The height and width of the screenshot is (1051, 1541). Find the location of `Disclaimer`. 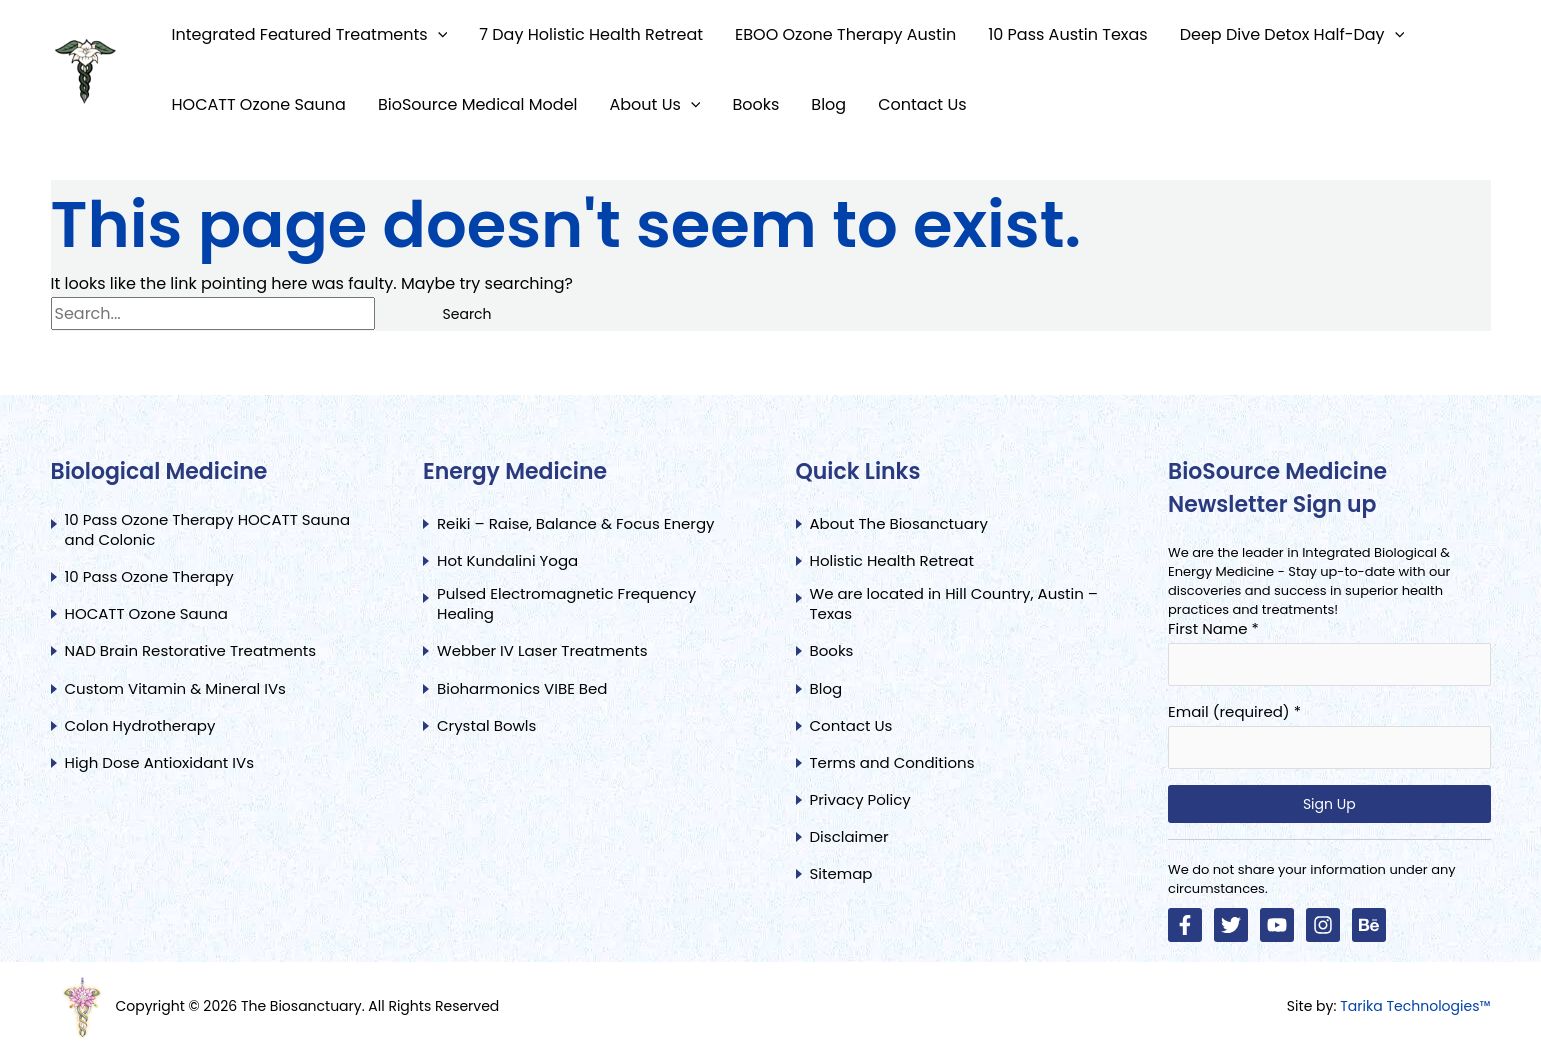

Disclaimer is located at coordinates (849, 837).